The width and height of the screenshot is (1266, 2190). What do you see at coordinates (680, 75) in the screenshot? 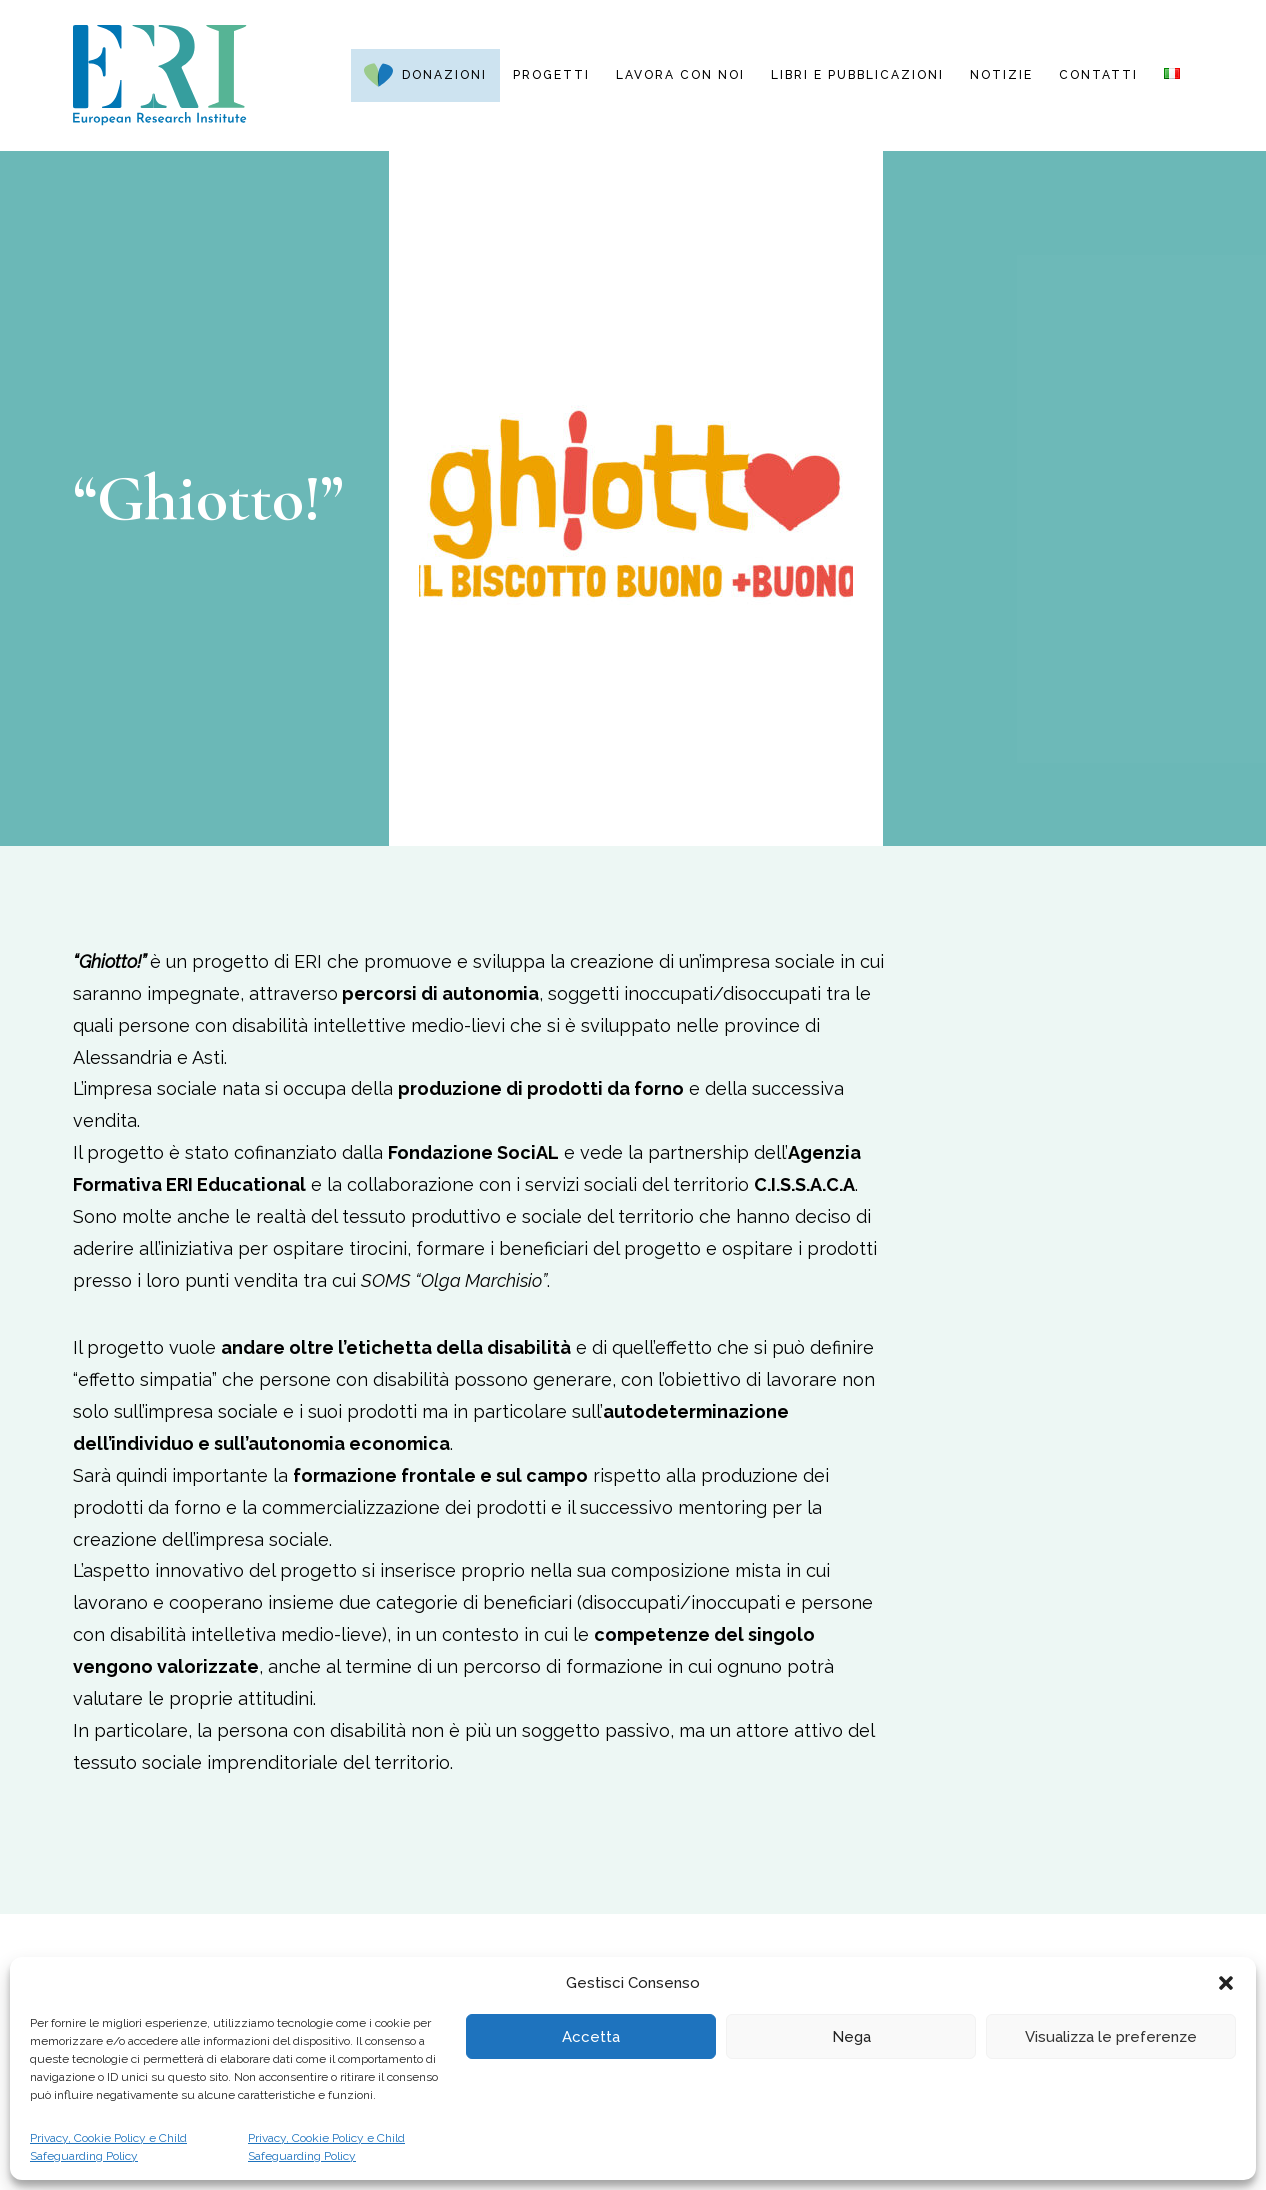
I see `Lavora con noi` at bounding box center [680, 75].